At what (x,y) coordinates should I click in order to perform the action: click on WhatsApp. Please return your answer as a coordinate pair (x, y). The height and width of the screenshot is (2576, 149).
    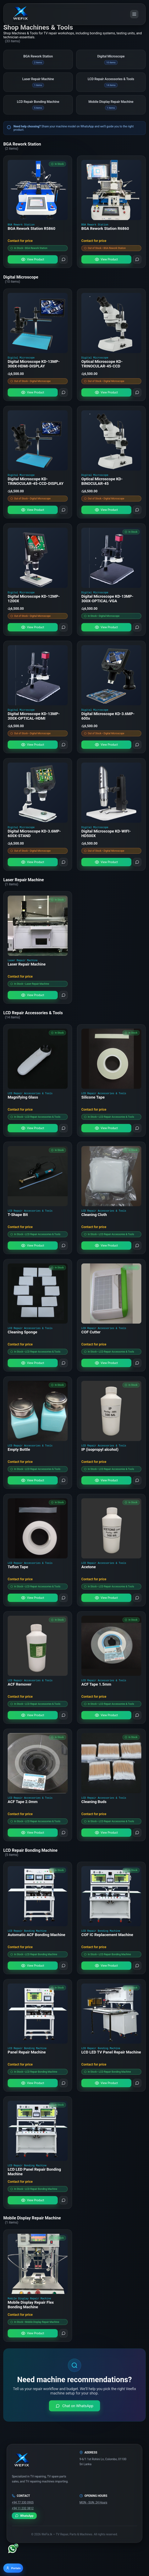
    Looking at the image, I should click on (24, 2535).